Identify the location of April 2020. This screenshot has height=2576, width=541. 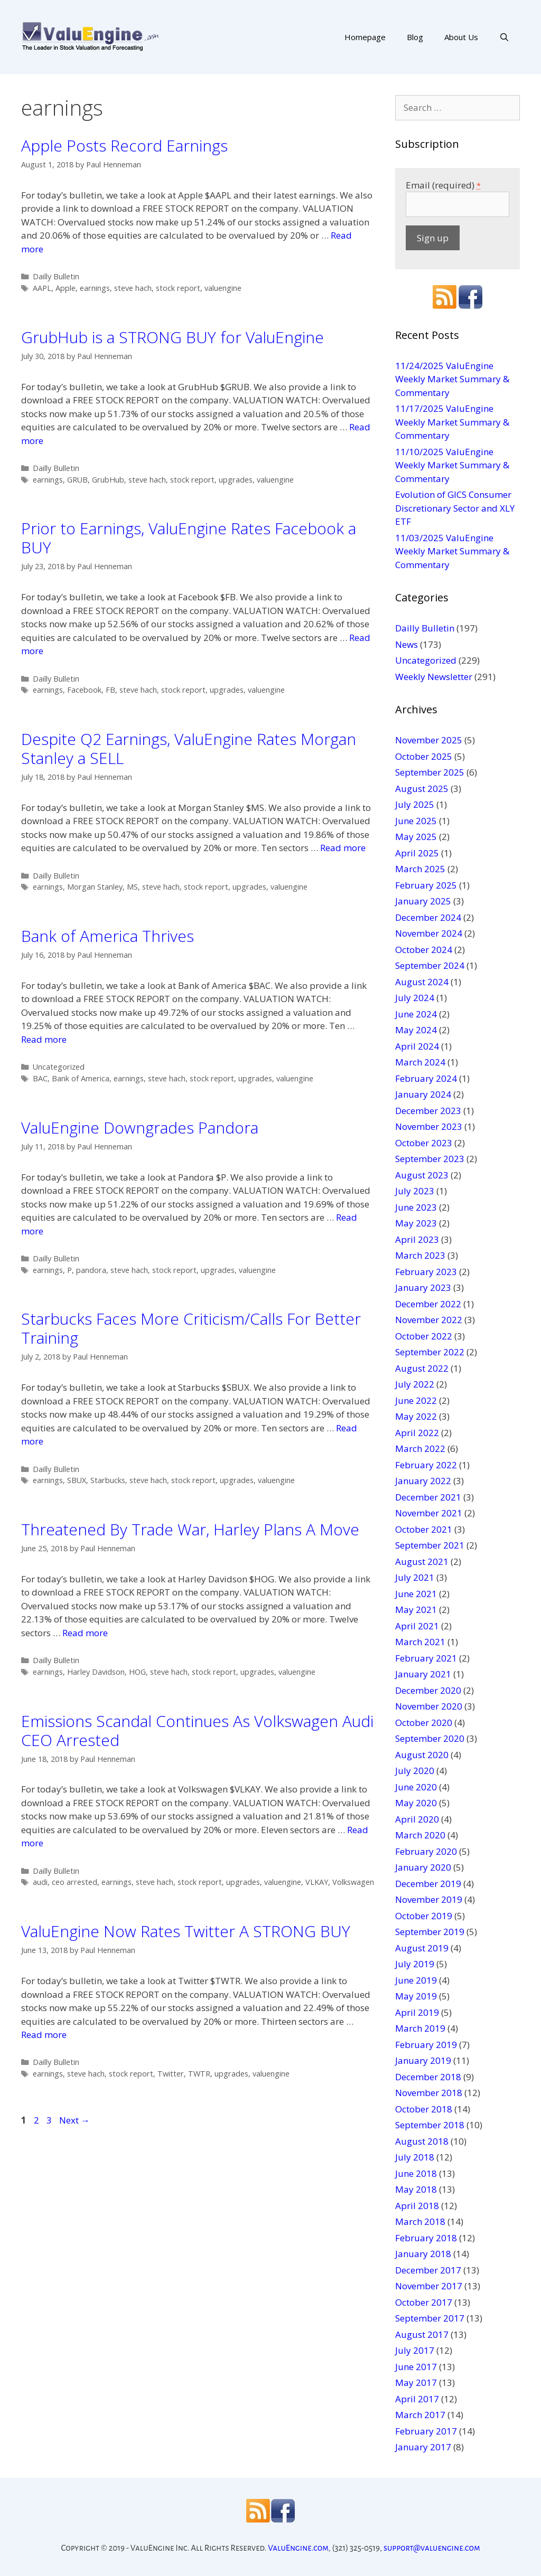
(417, 1819).